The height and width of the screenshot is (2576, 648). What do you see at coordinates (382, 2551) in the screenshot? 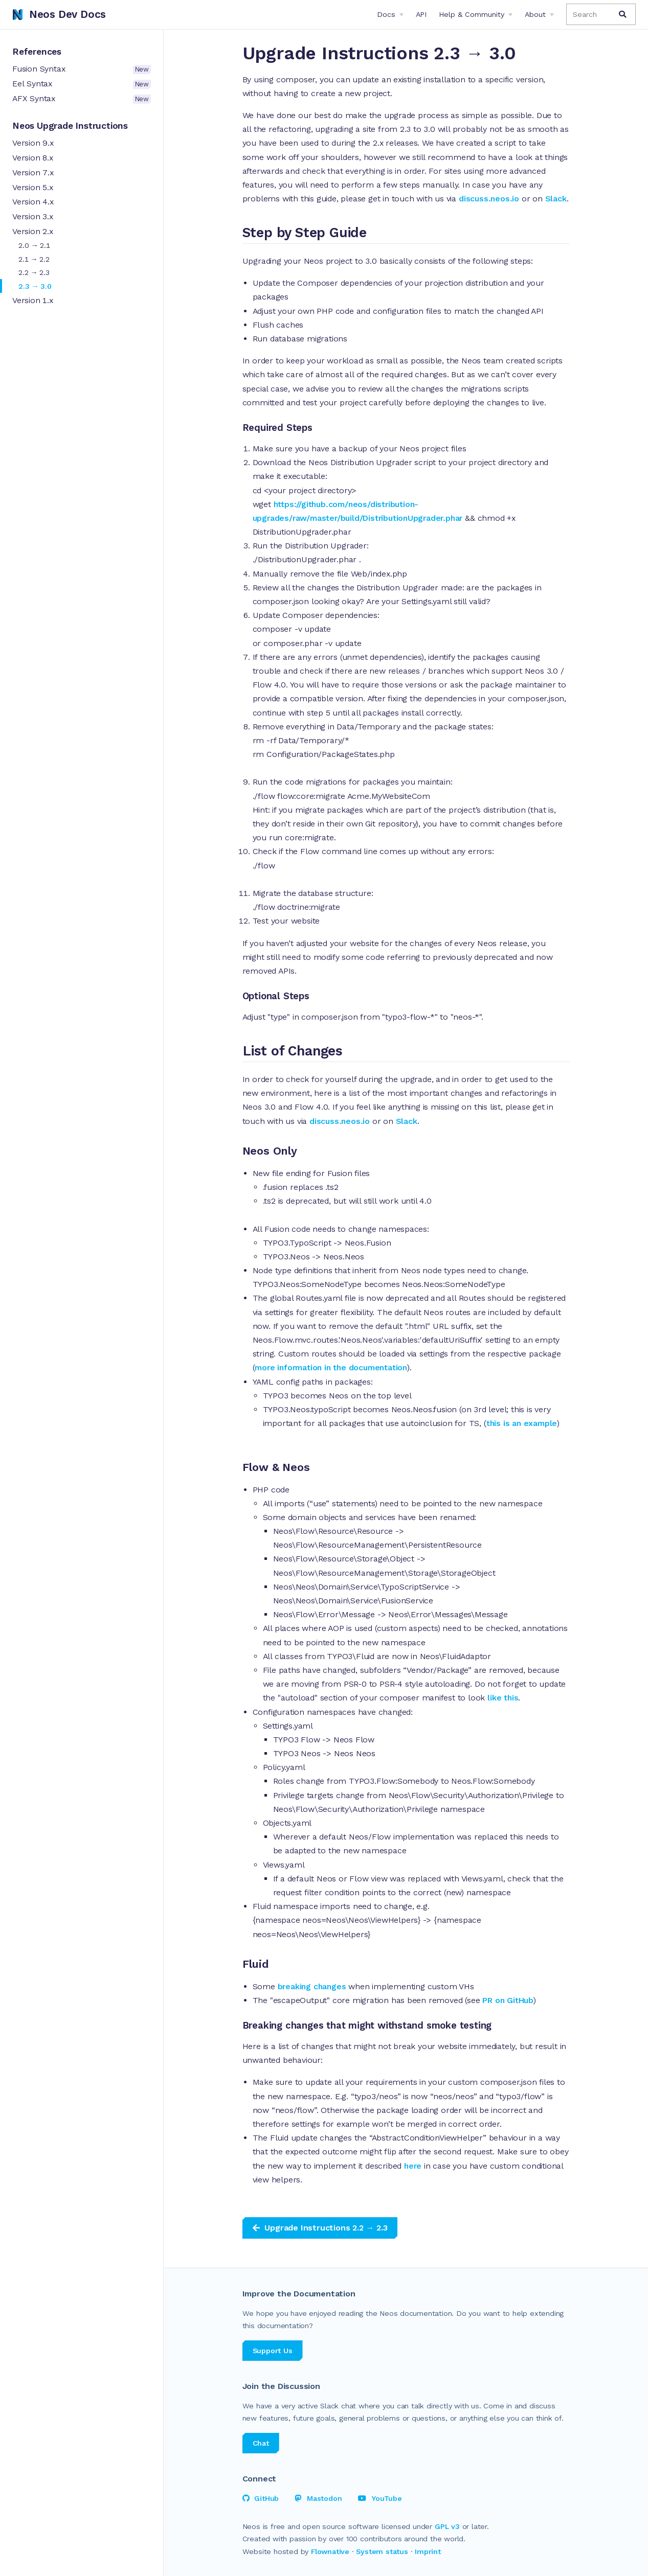
I see `System status` at bounding box center [382, 2551].